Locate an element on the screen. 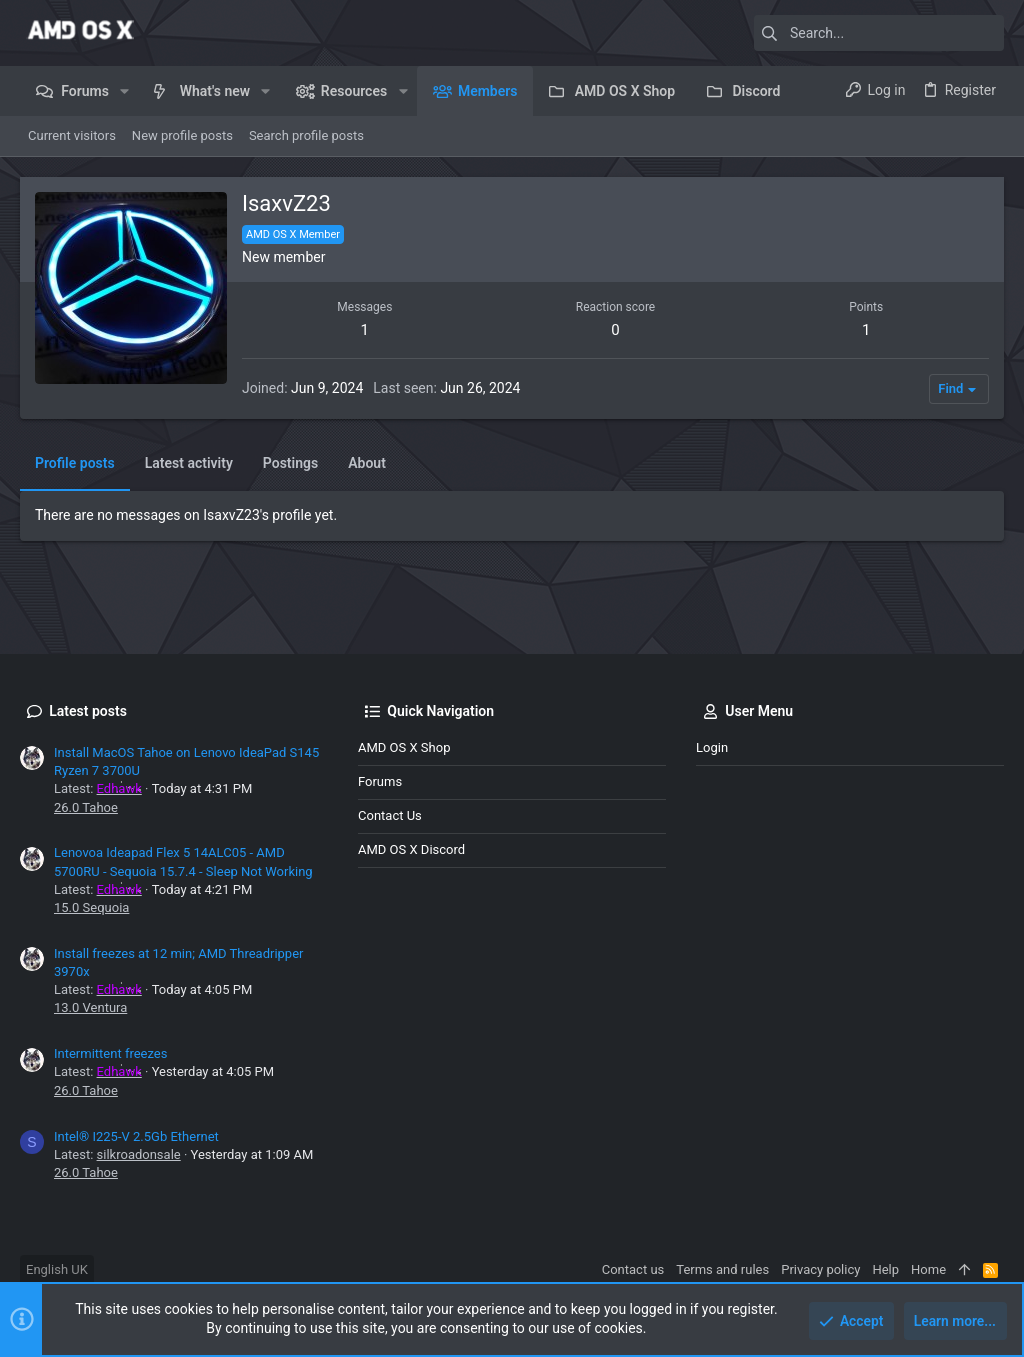 The height and width of the screenshot is (1357, 1024). English UK is located at coordinates (57, 1269).